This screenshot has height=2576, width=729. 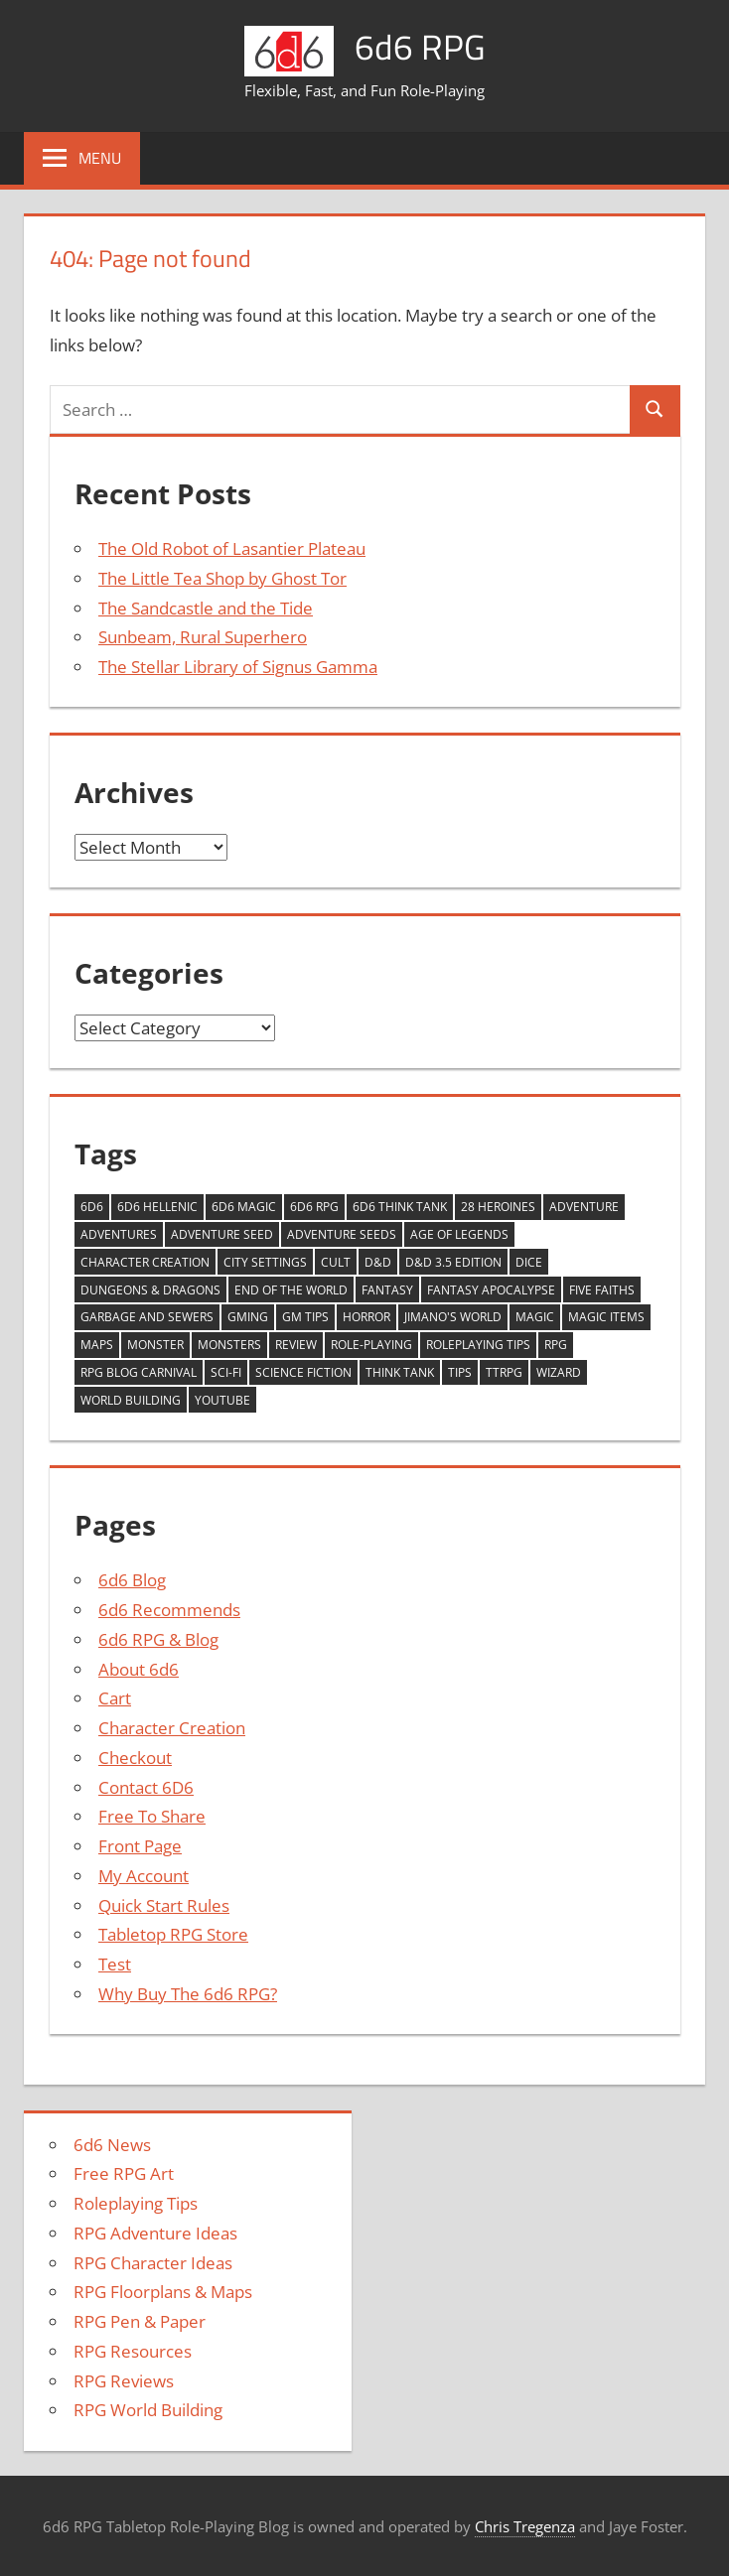 I want to click on monsters [monsters (9 items)], so click(x=229, y=1344).